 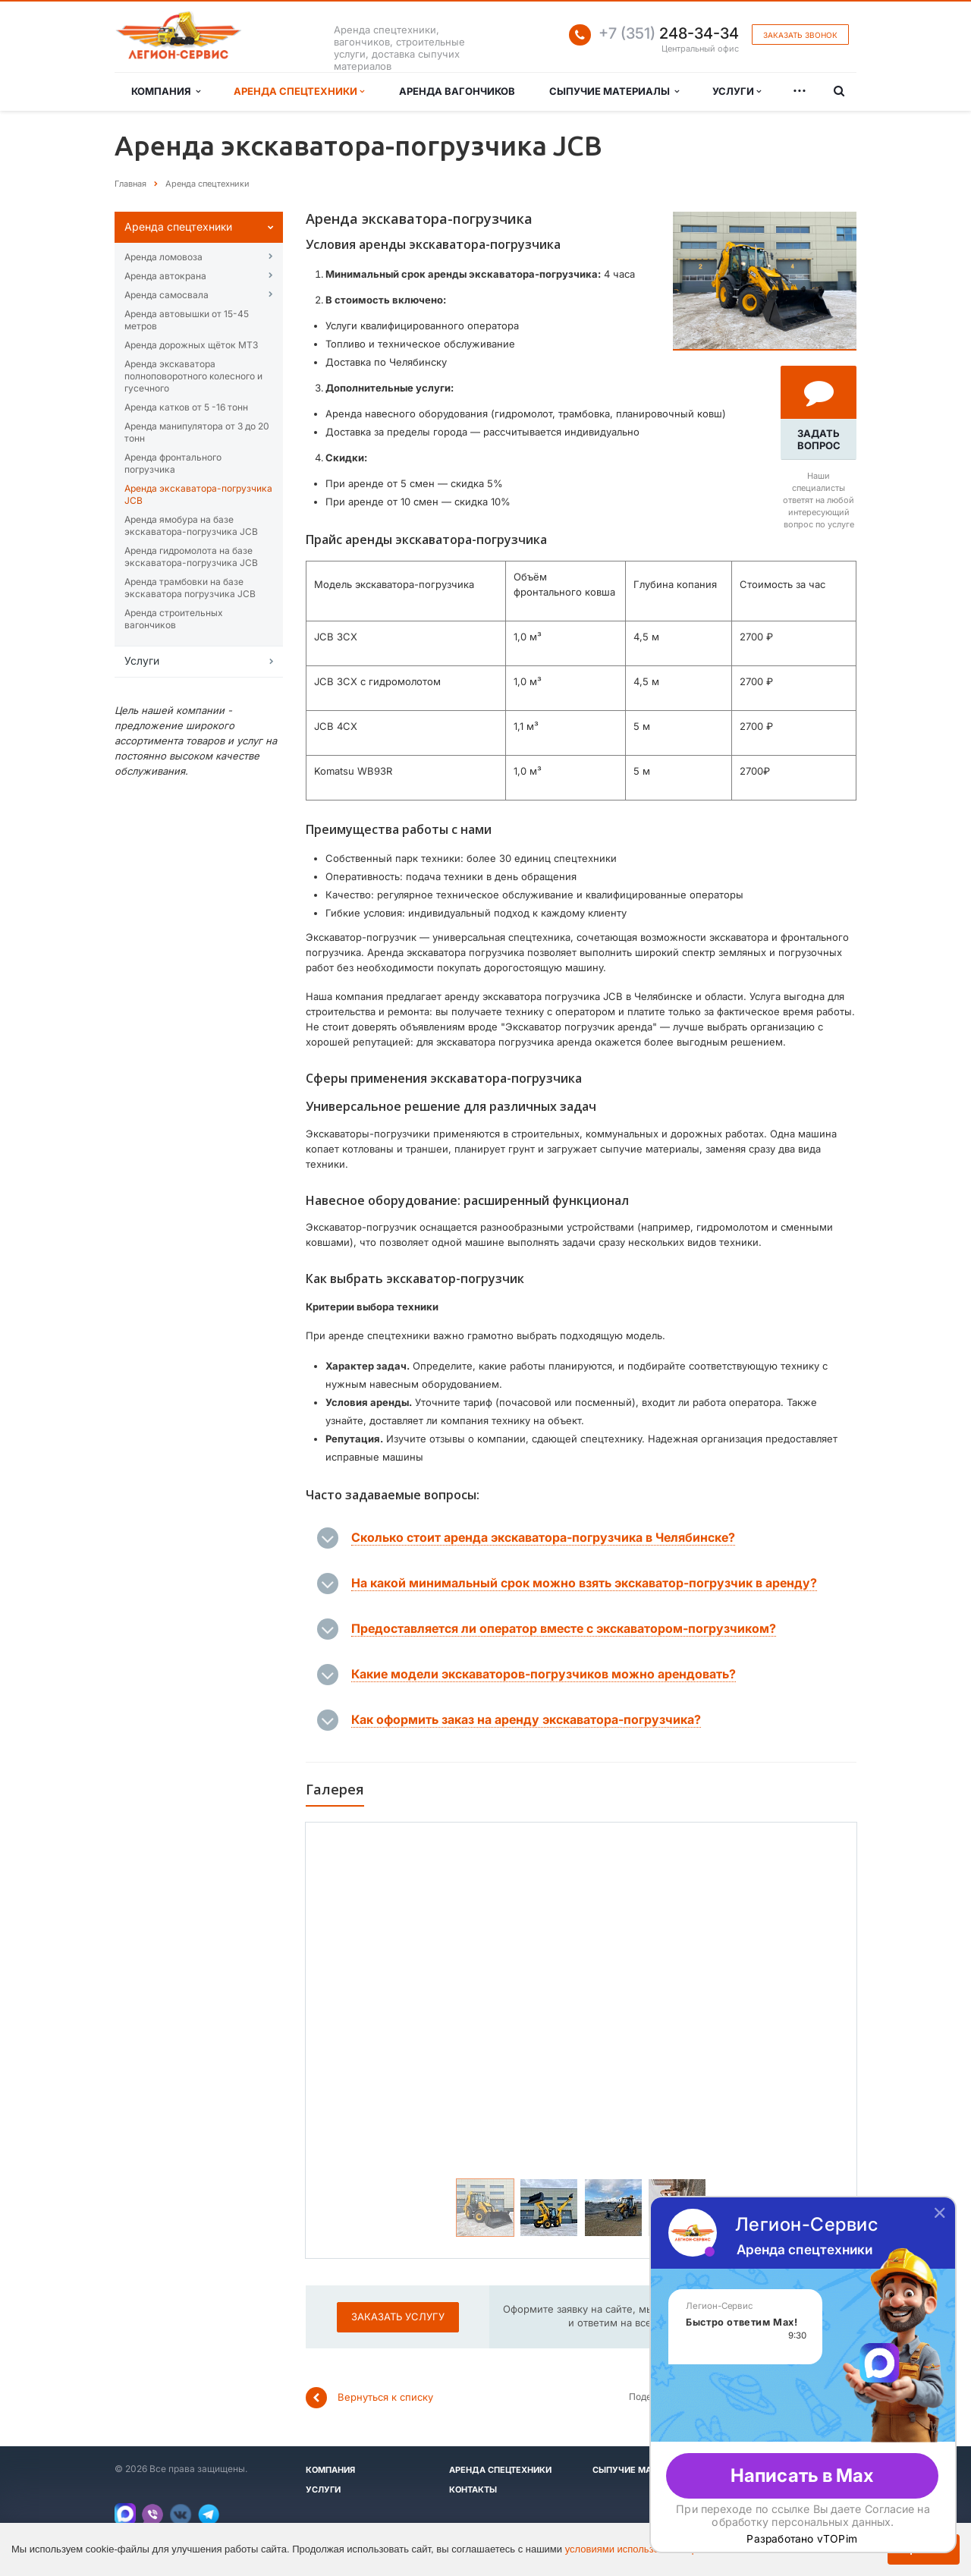 What do you see at coordinates (369, 2397) in the screenshot?
I see `Вернуться к списку` at bounding box center [369, 2397].